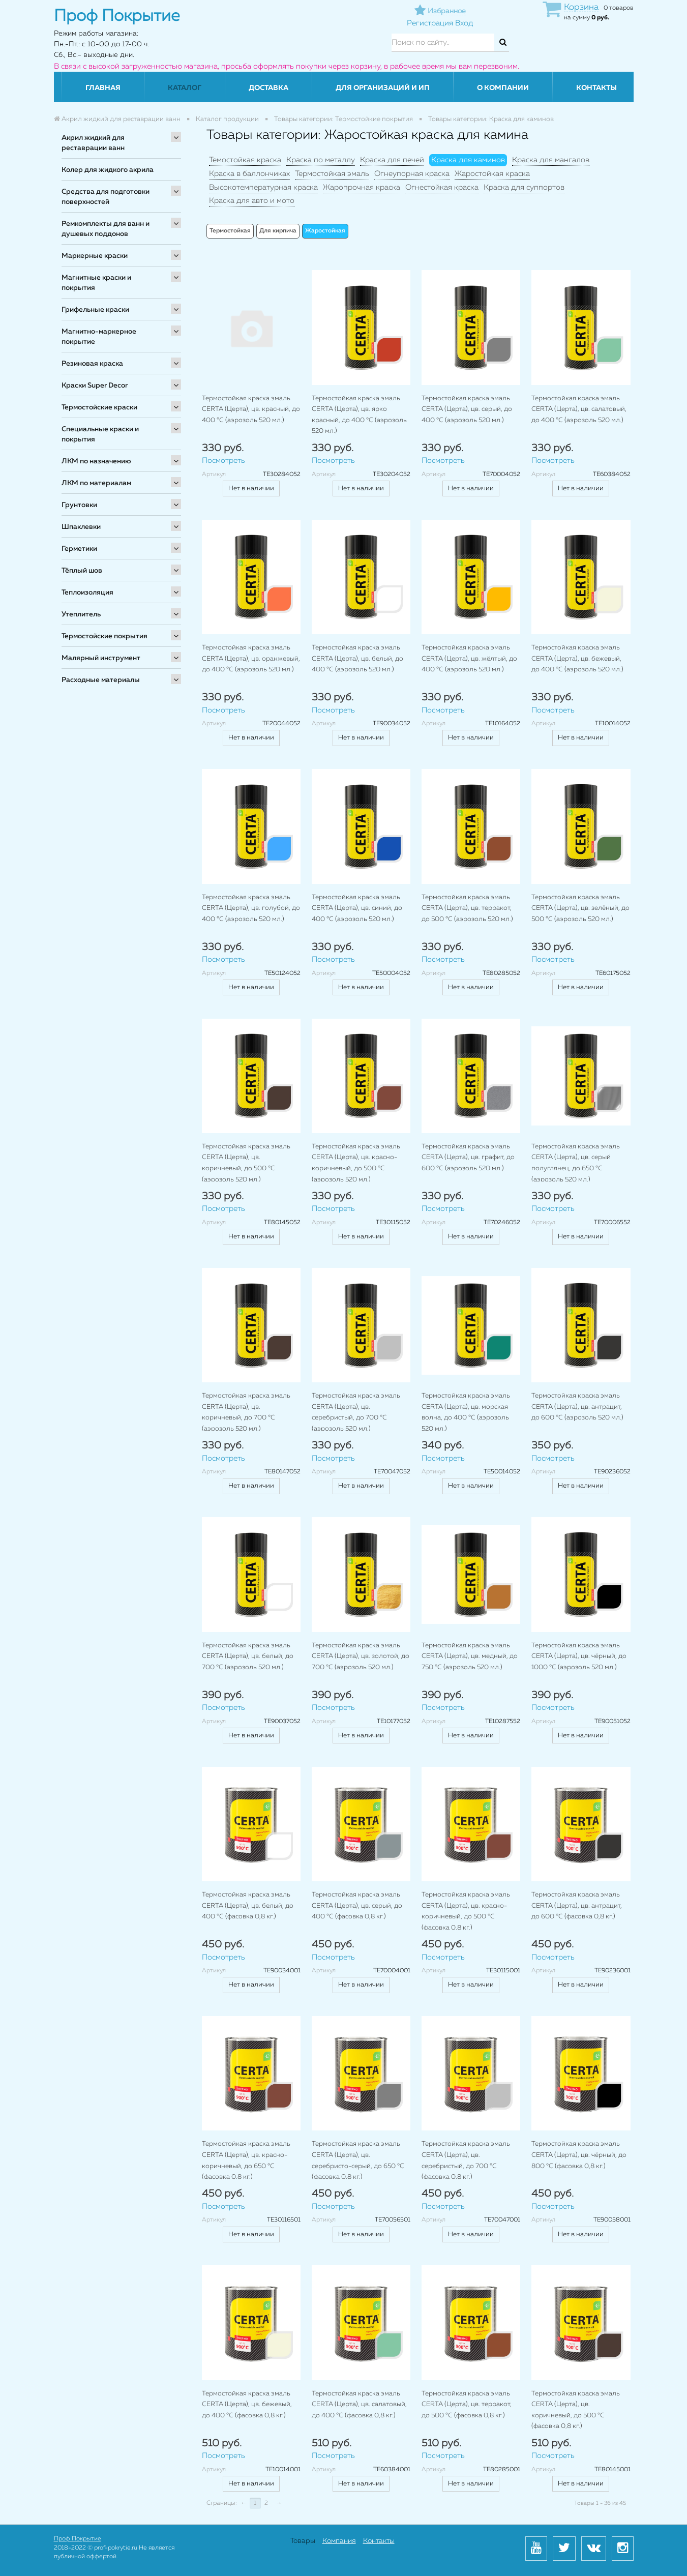  I want to click on Шпаклевки, so click(81, 526).